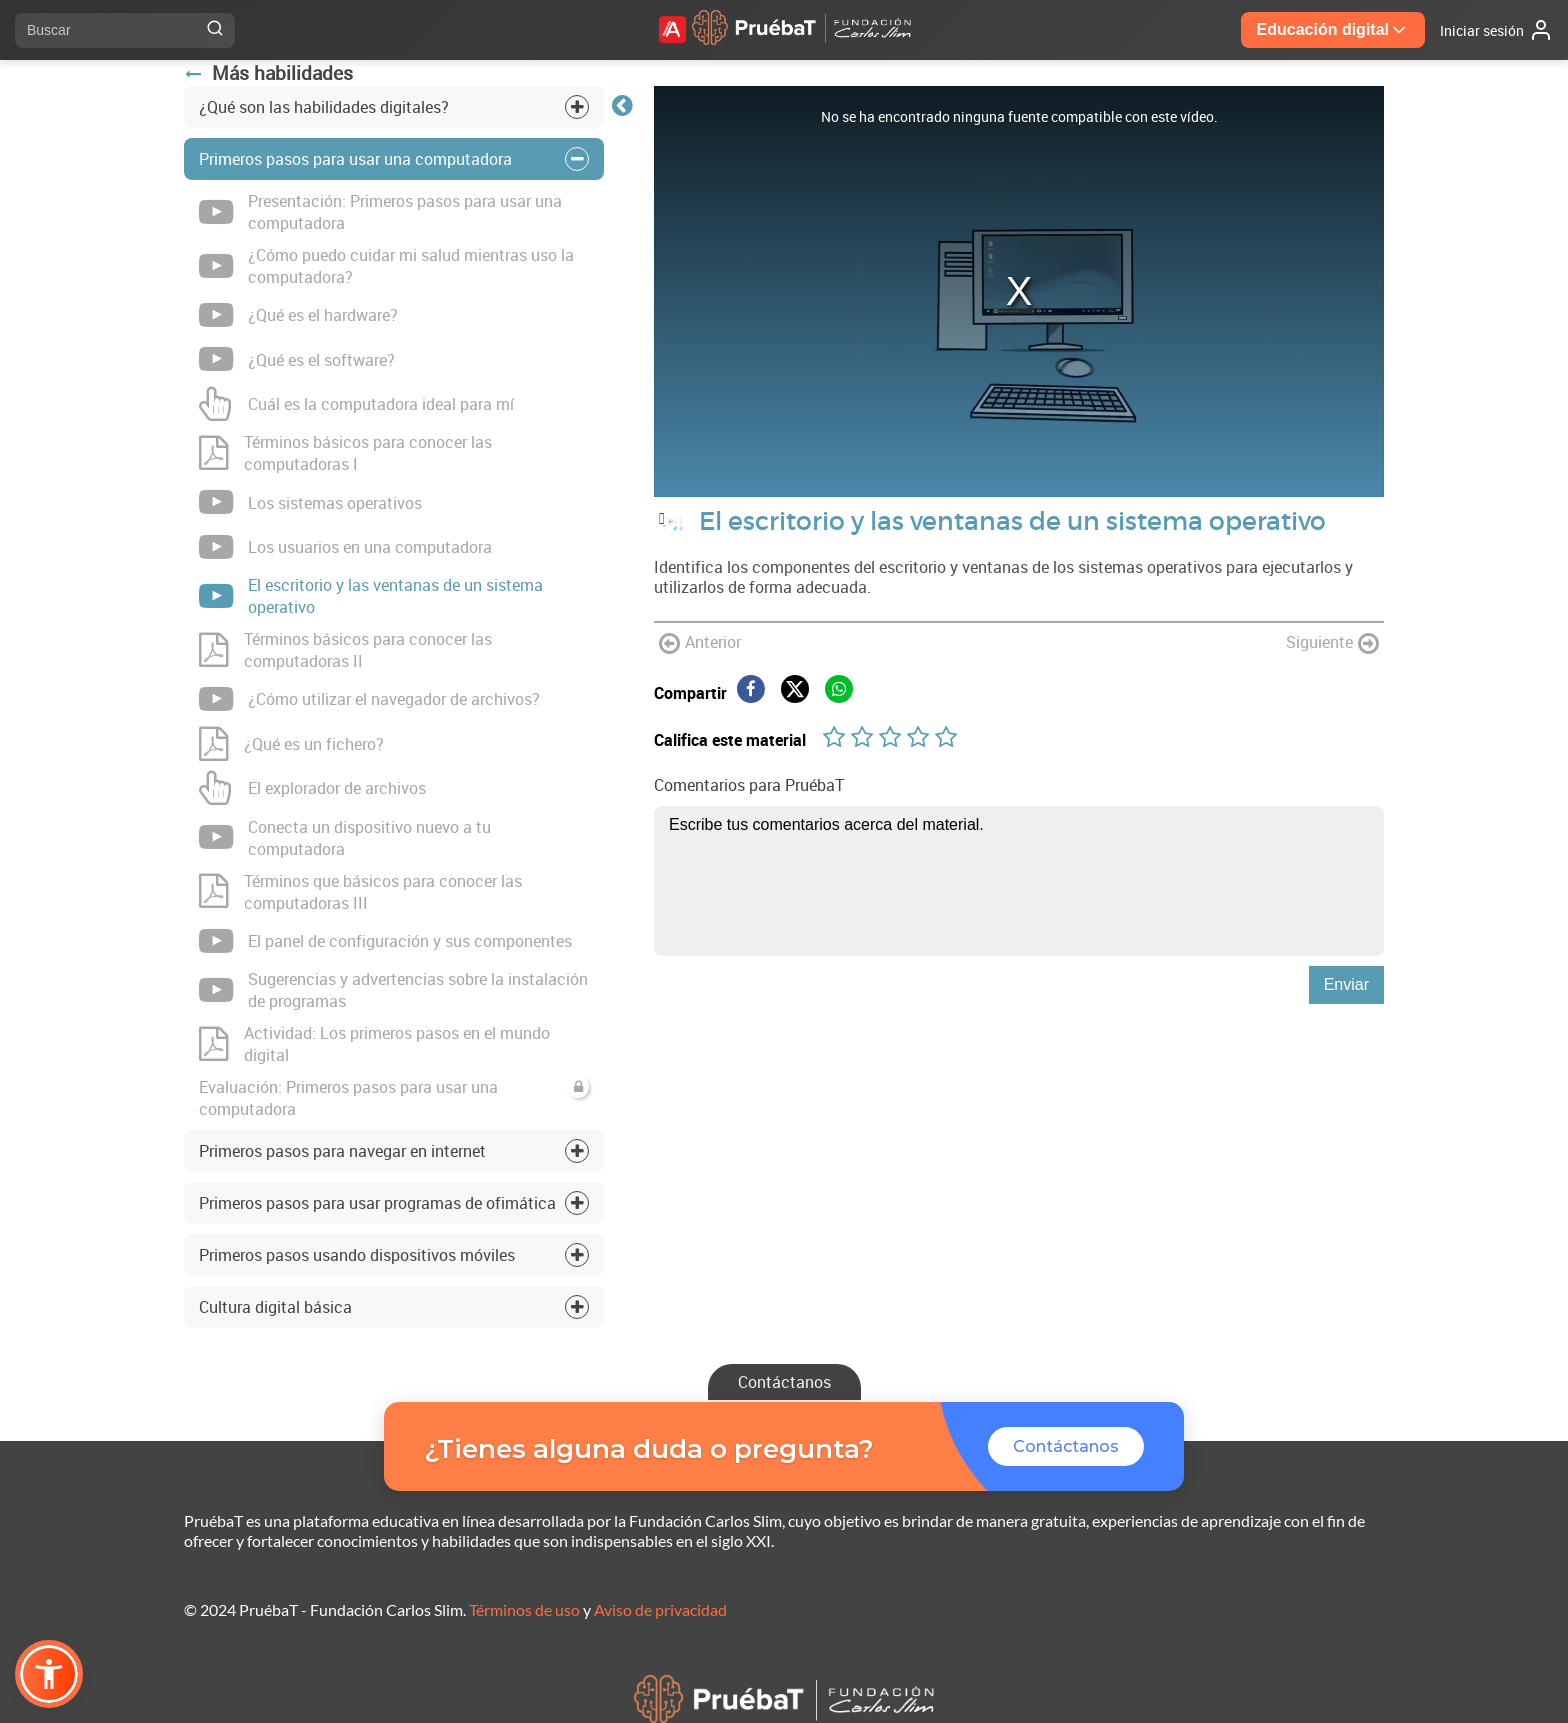 This screenshot has height=1723, width=1568. I want to click on Actividad: Los primeros pasos en el mundo digital, so click(374, 1044).